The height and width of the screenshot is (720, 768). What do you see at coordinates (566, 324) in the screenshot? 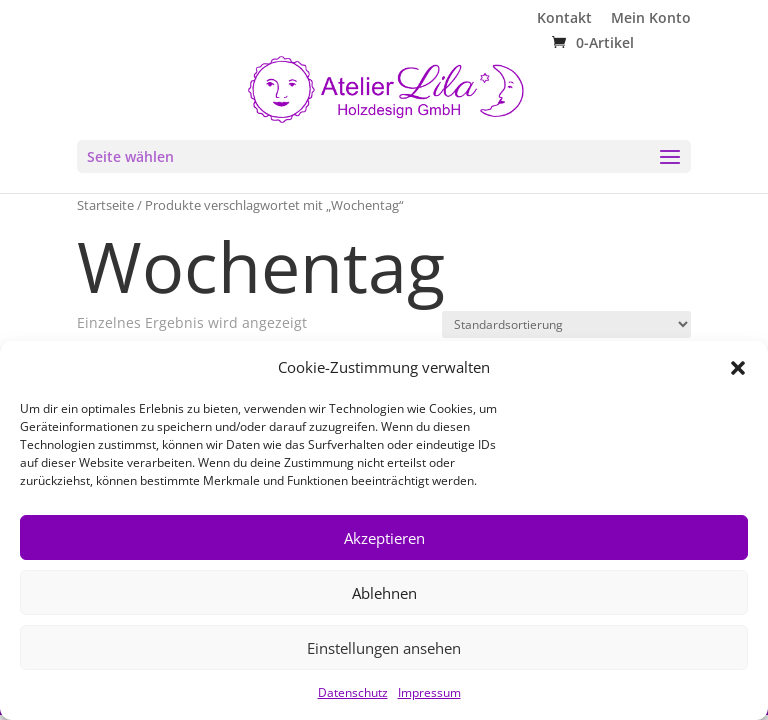
I see `[Shop-Reihenfolge]` at bounding box center [566, 324].